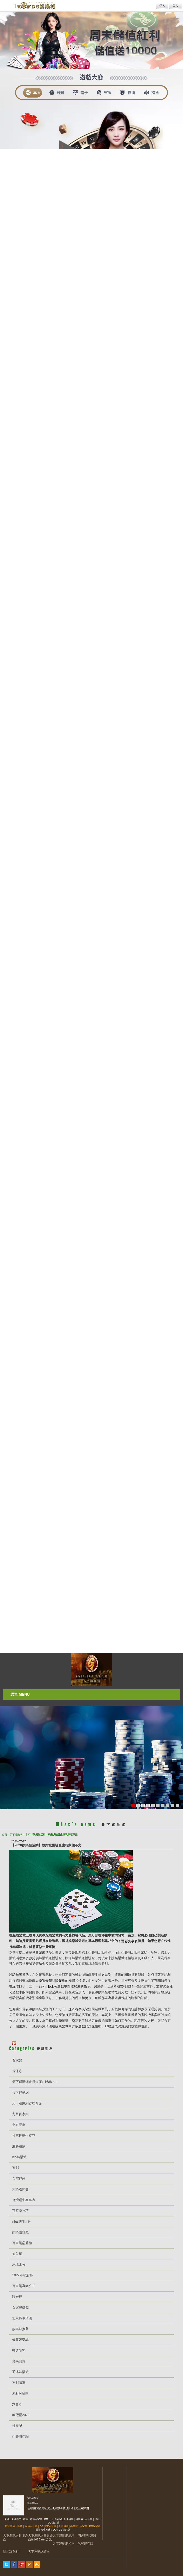 The image size is (183, 2576). Describe the element at coordinates (20, 2232) in the screenshot. I see `娛樂城賺錢` at that location.